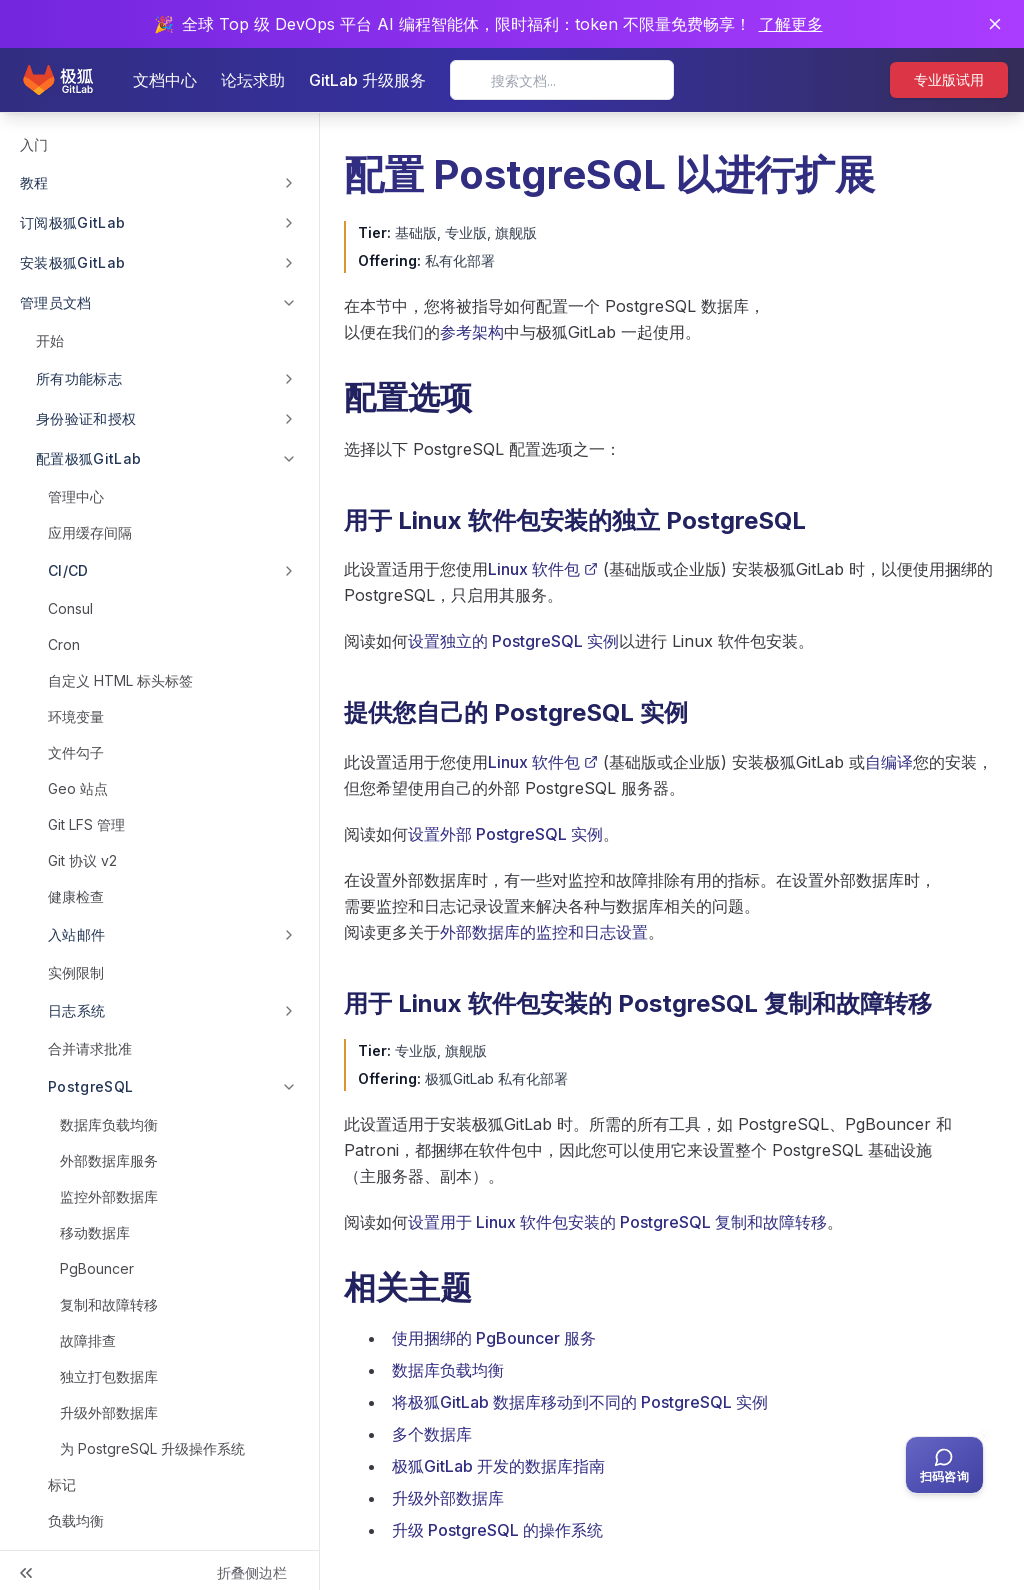 The image size is (1024, 1590). What do you see at coordinates (86, 824) in the screenshot?
I see `Git LFS 管理` at bounding box center [86, 824].